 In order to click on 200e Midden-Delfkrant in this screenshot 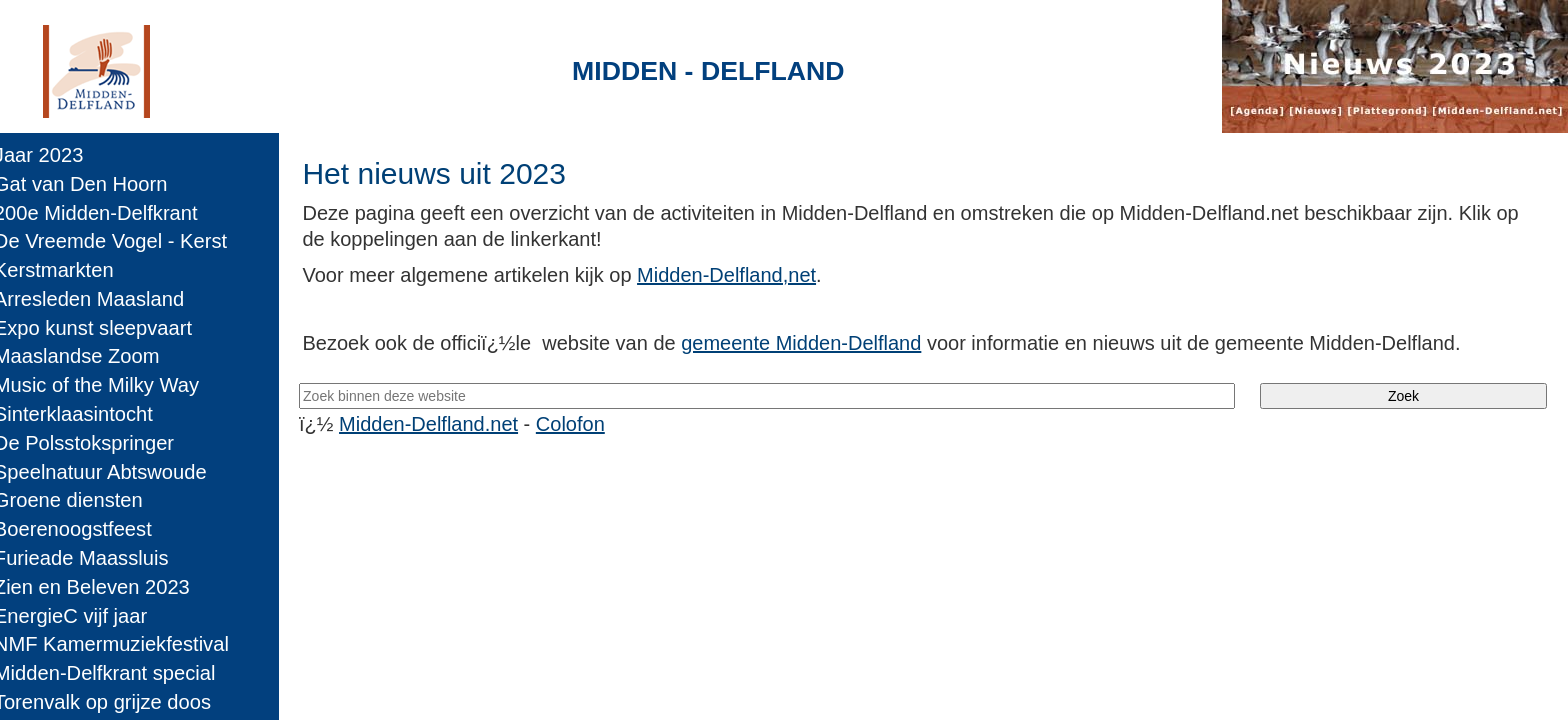, I will do `click(110, 213)`.